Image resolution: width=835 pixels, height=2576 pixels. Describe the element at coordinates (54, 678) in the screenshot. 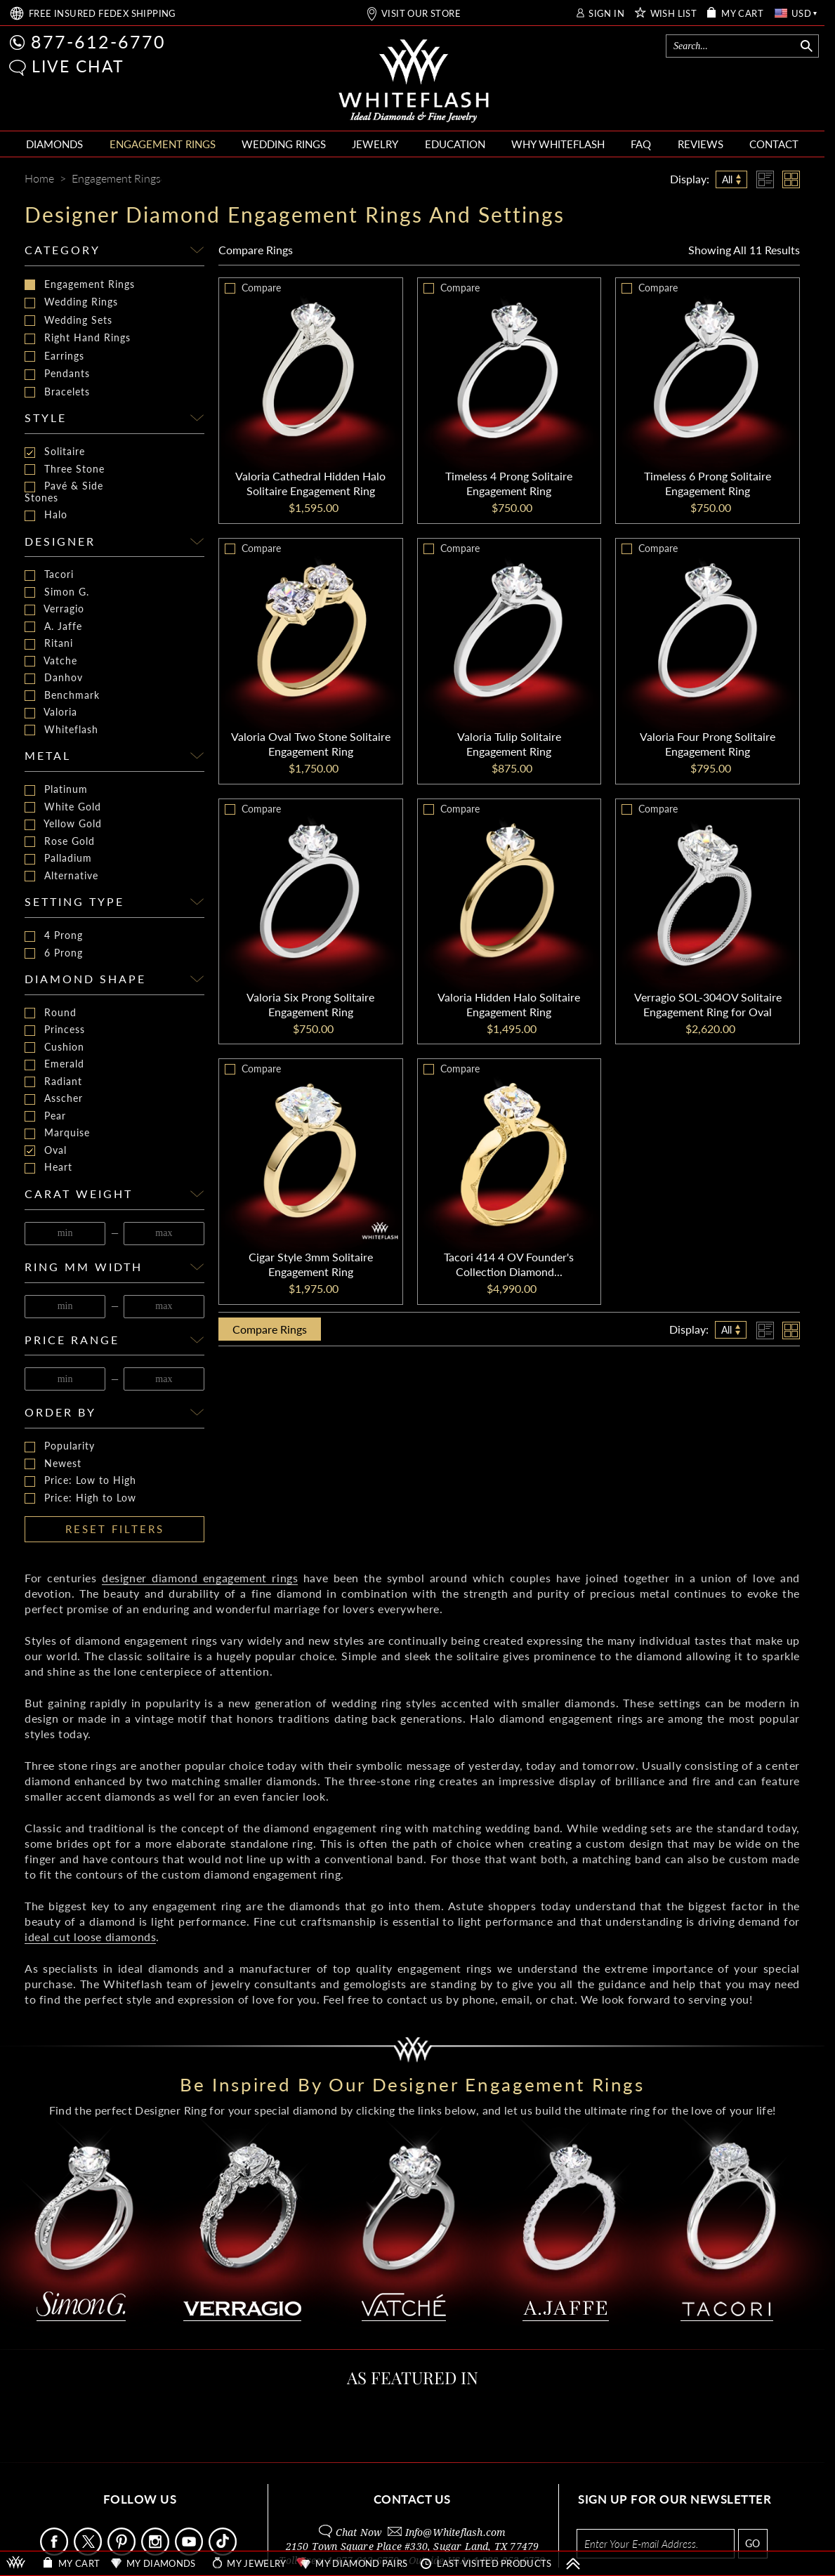

I see `Danhov` at that location.